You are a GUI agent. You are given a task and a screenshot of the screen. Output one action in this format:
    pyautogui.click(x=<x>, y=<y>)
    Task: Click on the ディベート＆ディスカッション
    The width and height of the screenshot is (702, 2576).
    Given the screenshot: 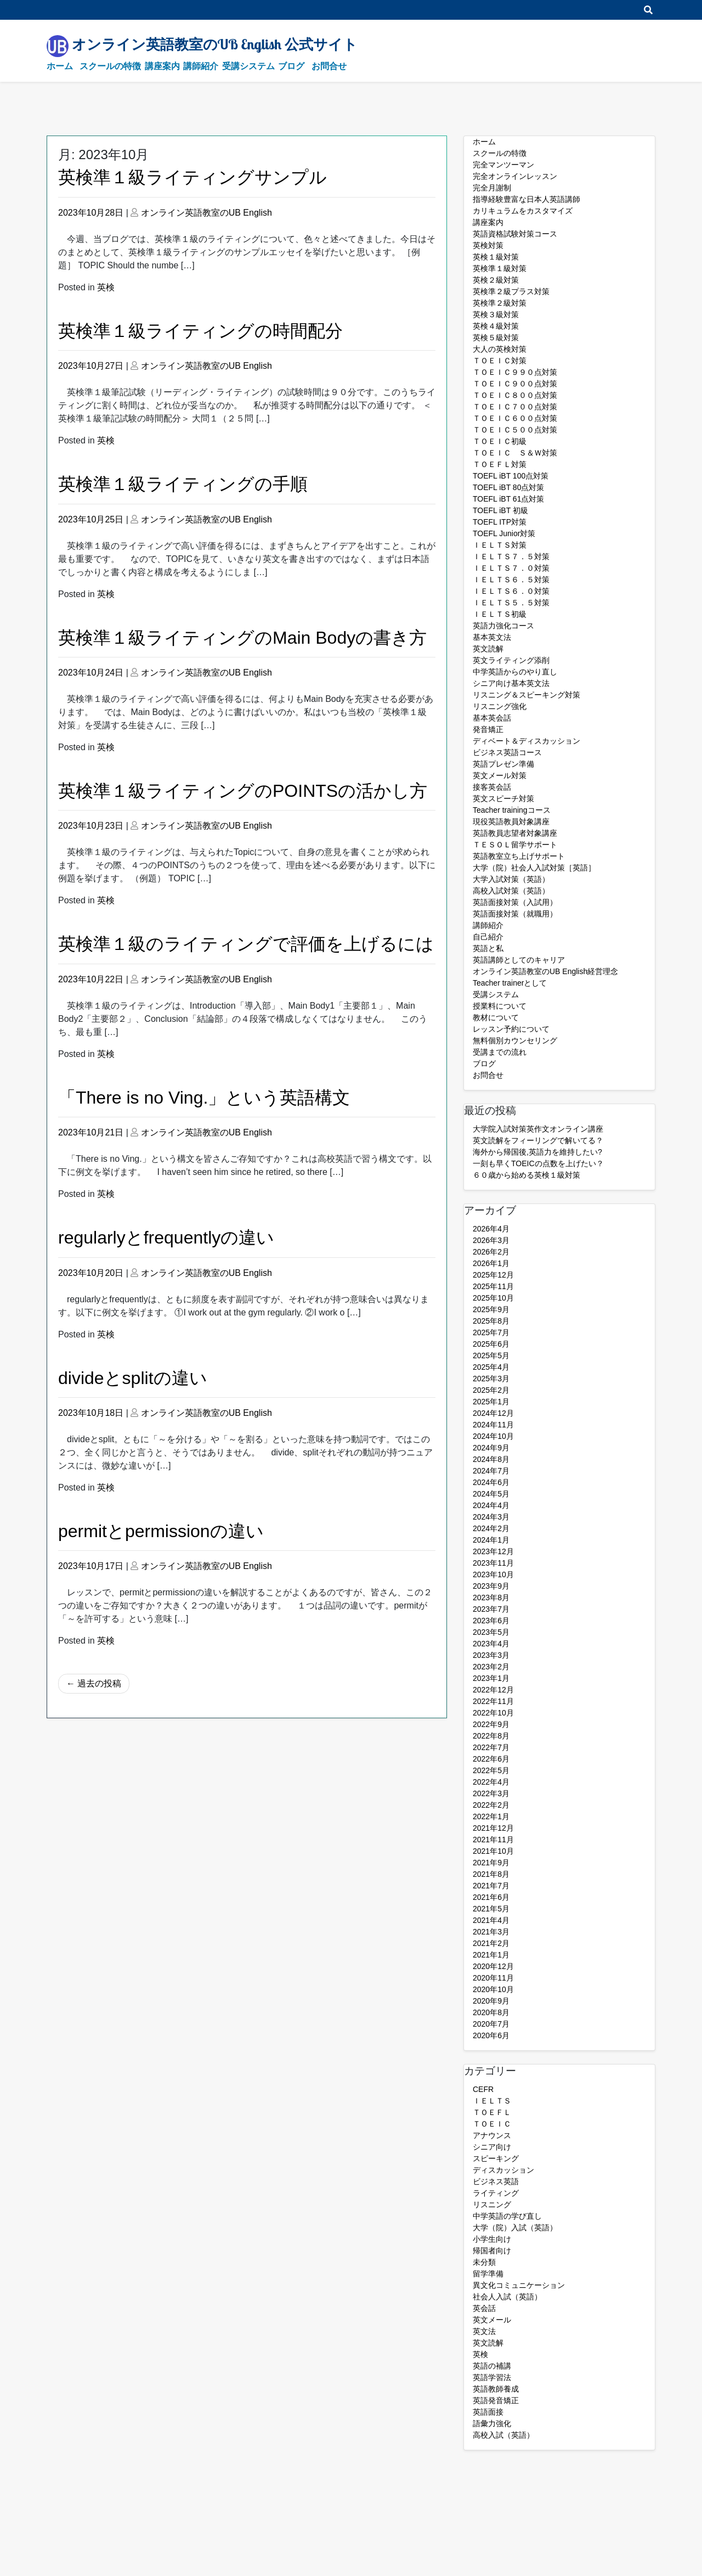 What is the action you would take?
    pyautogui.click(x=526, y=740)
    